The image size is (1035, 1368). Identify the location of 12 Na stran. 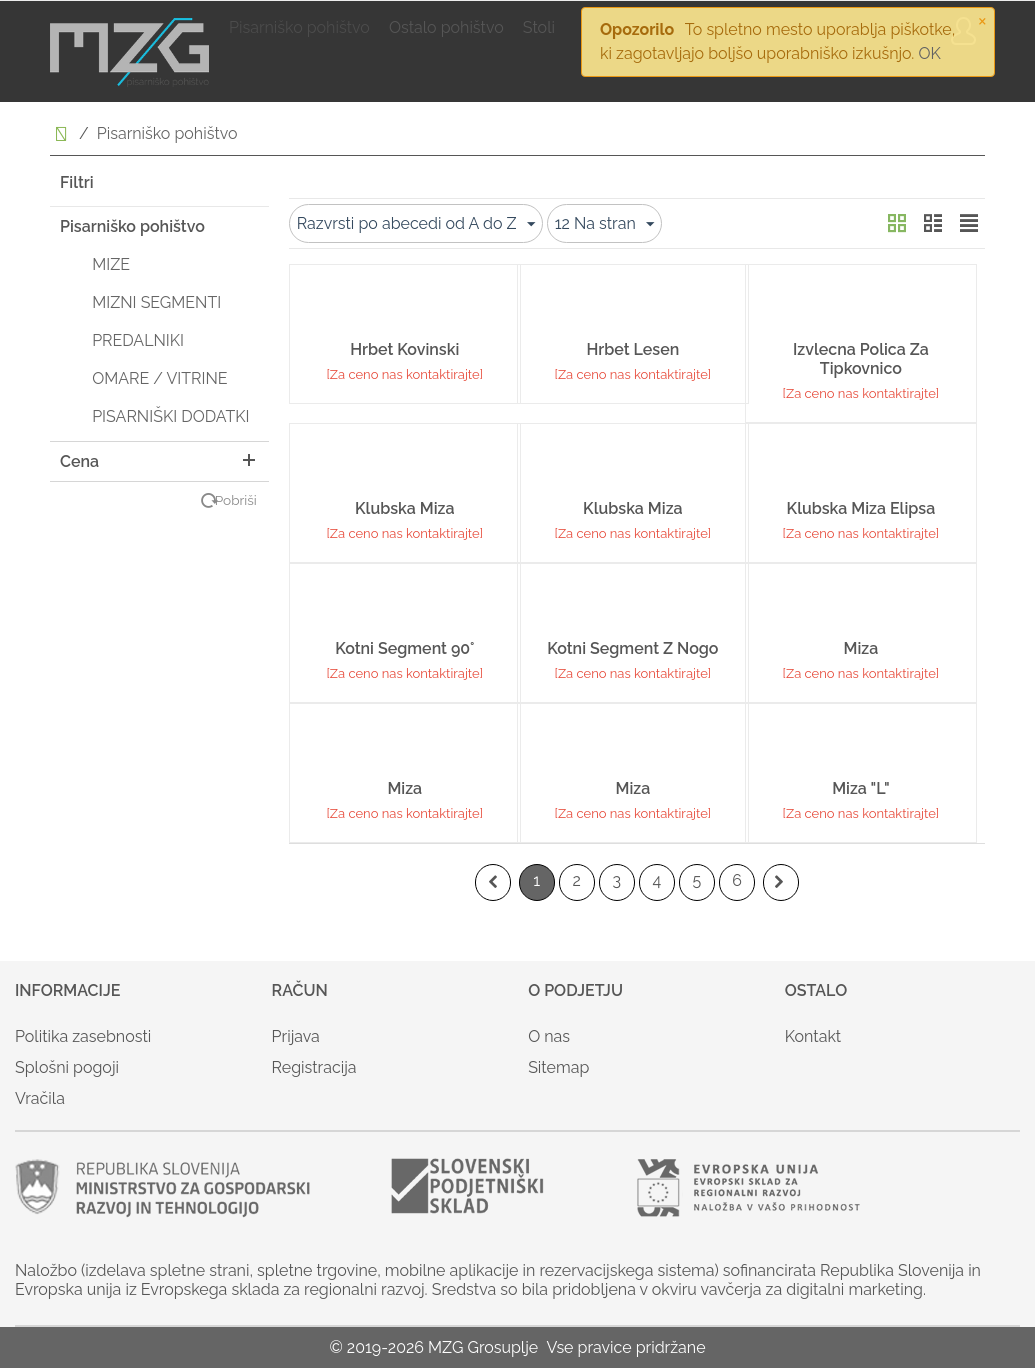
(604, 224).